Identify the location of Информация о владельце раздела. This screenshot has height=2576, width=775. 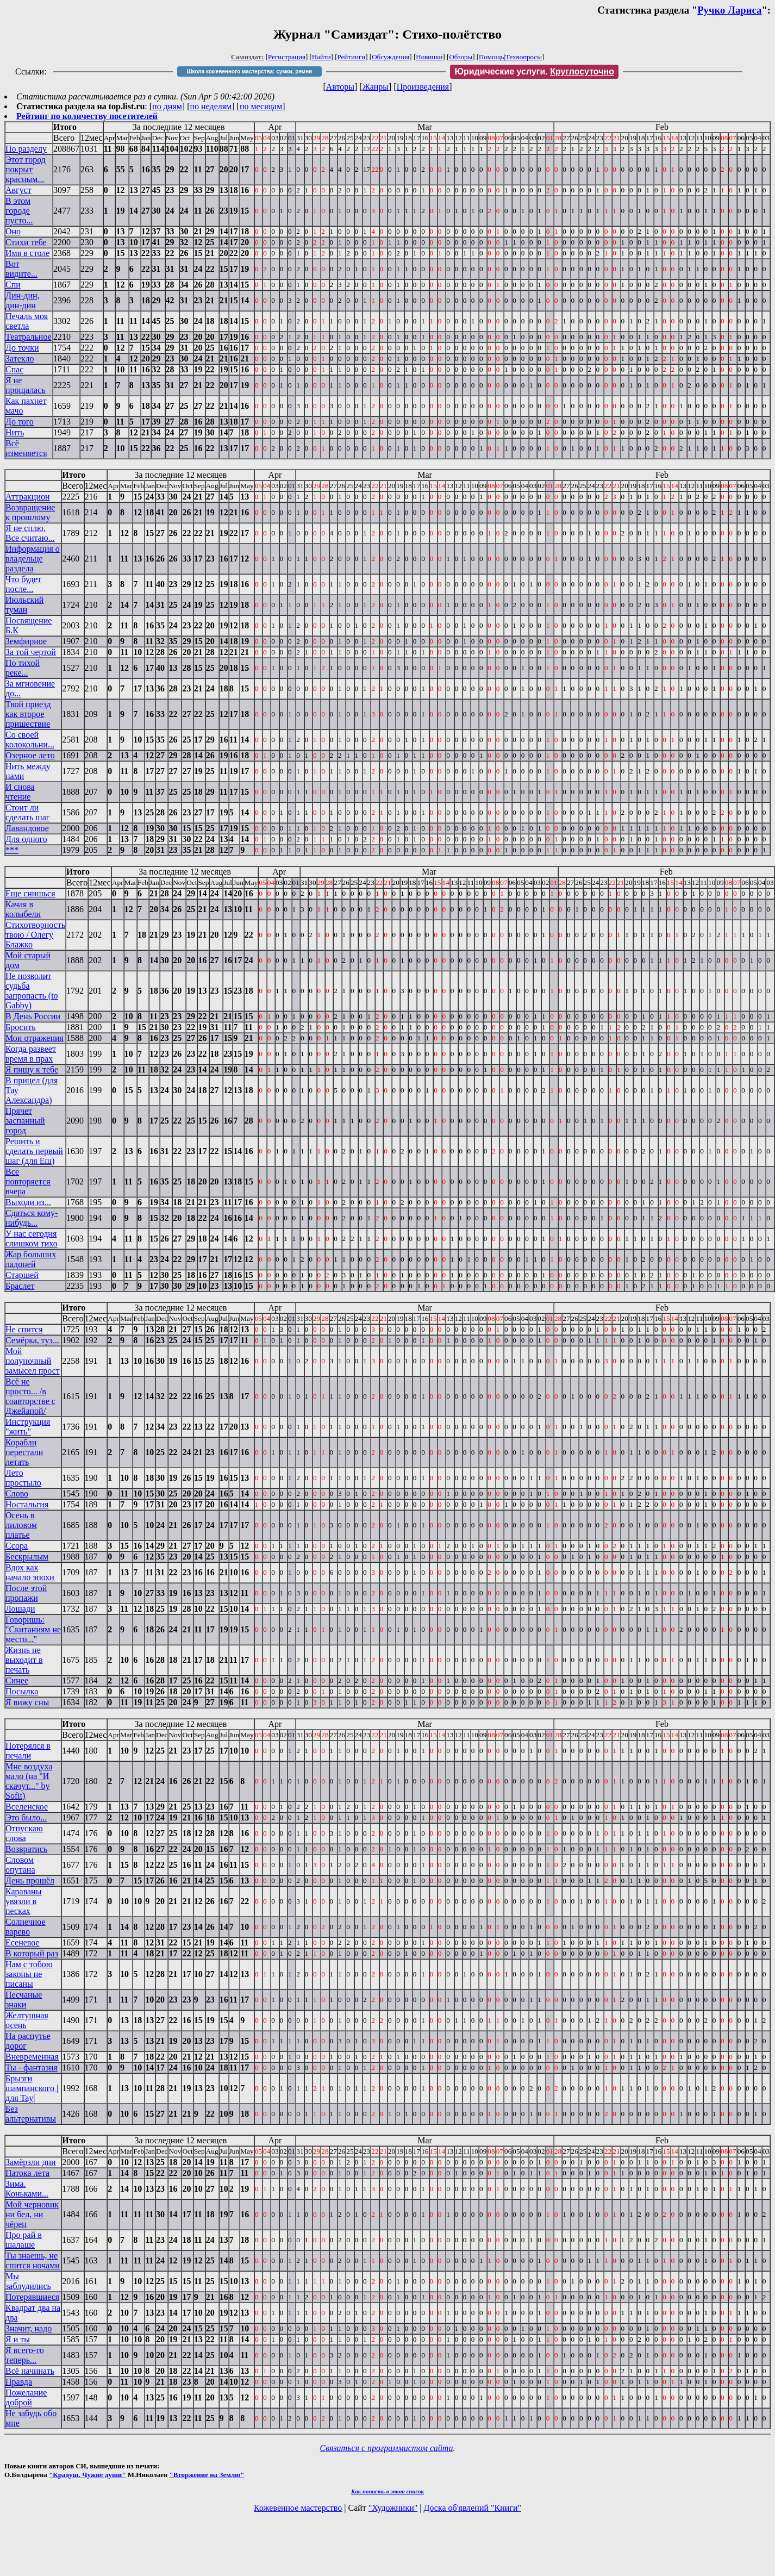
(32, 558).